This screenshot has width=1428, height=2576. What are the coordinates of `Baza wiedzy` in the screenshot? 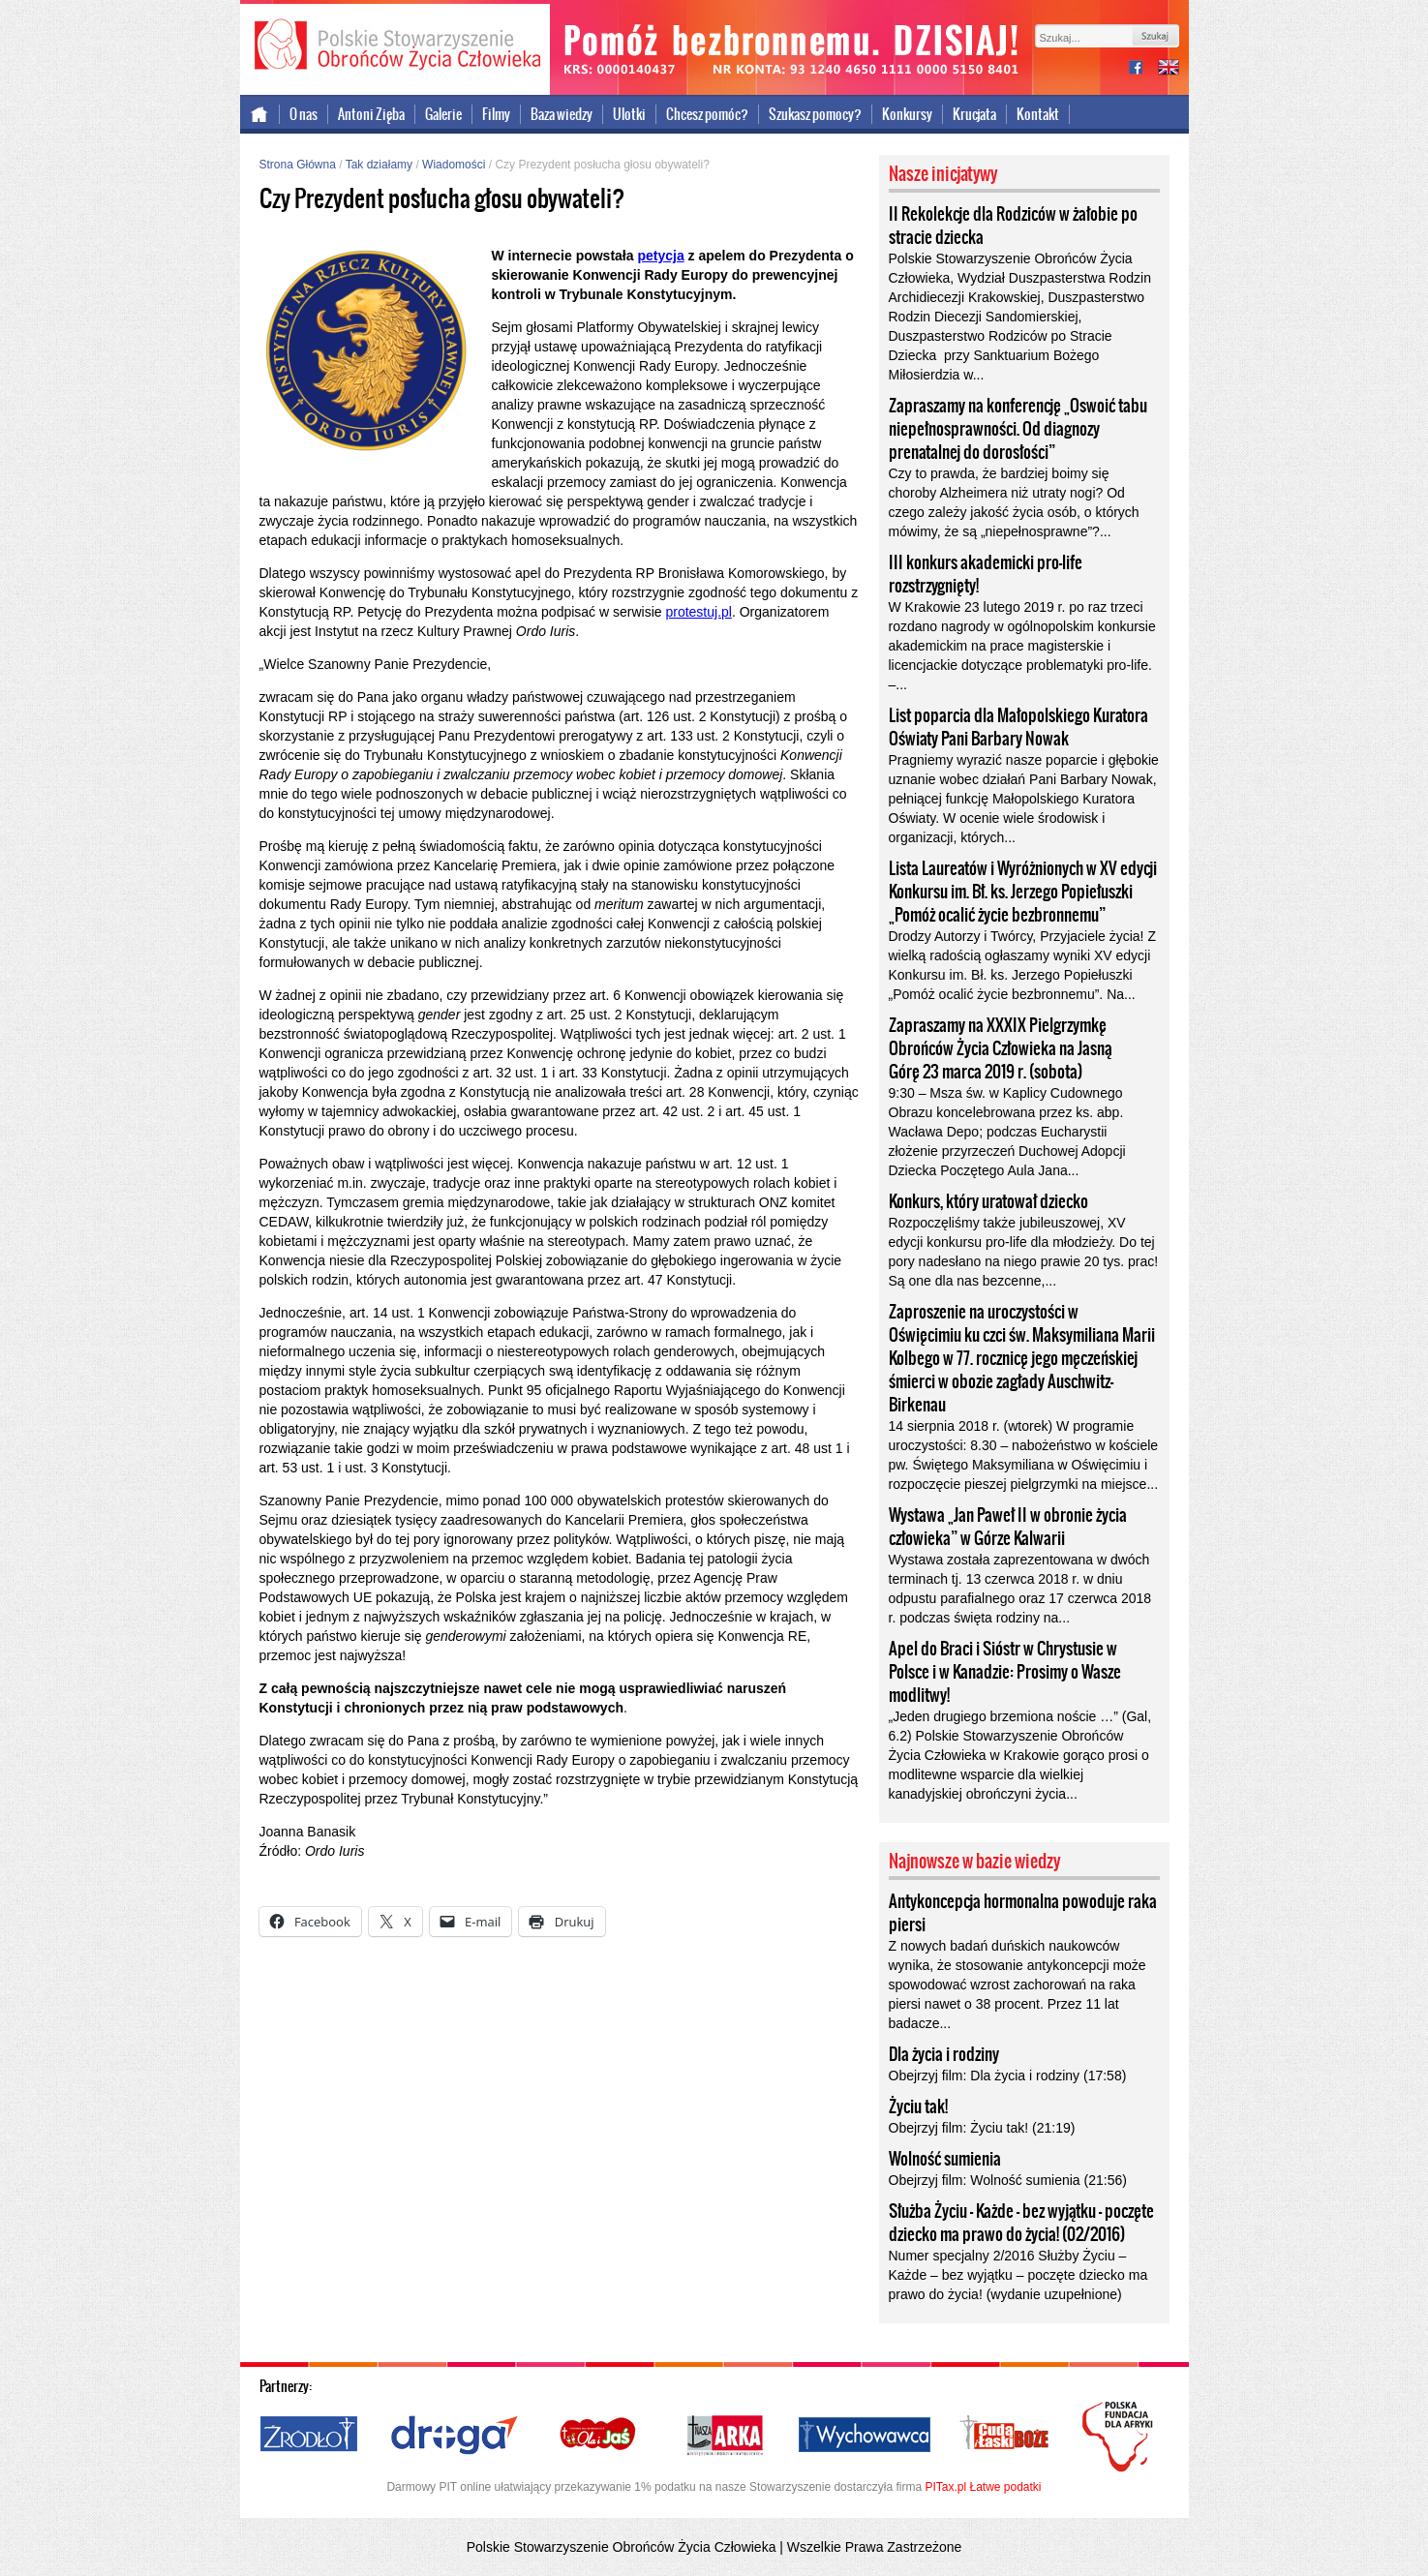 It's located at (561, 114).